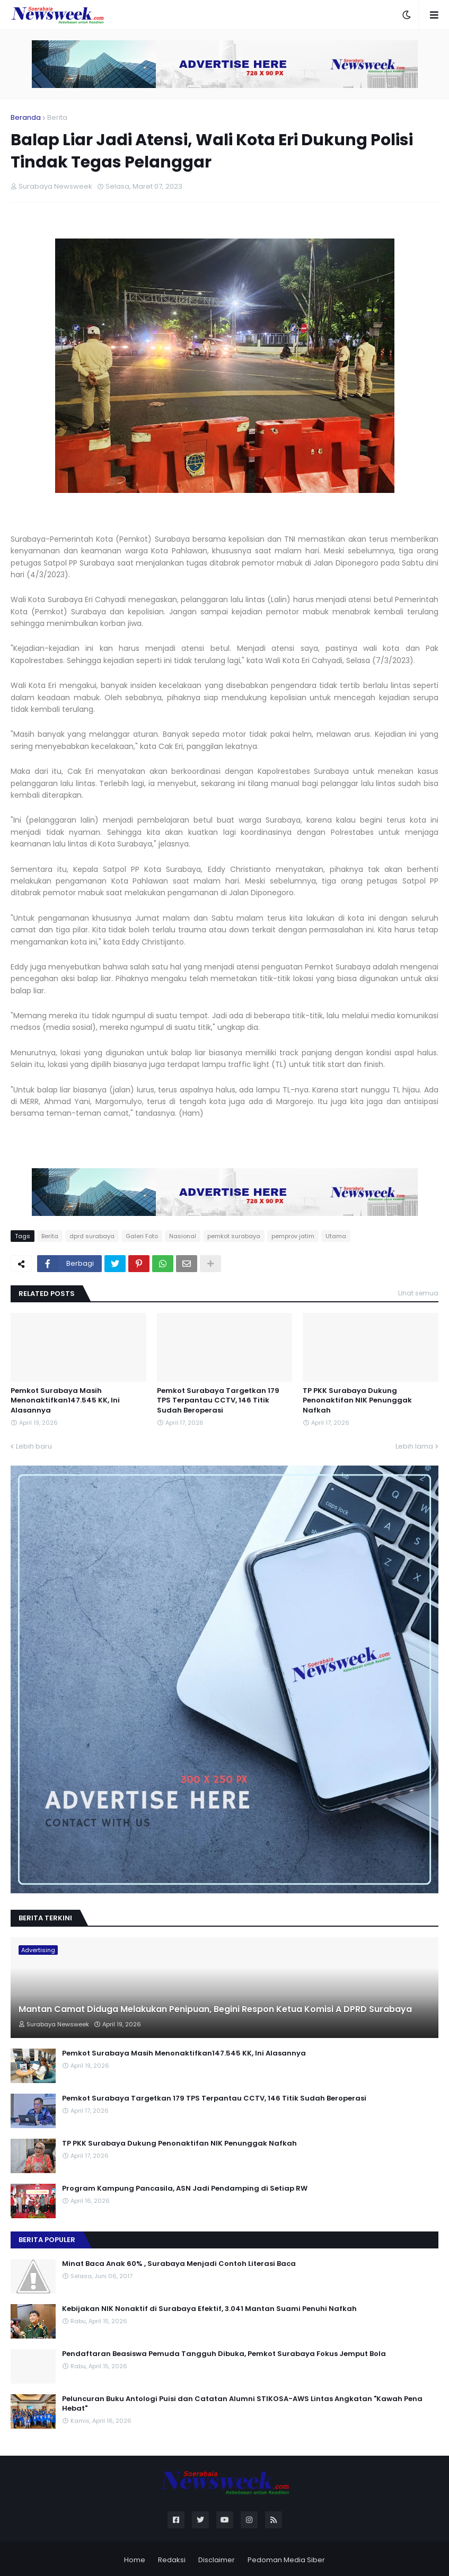 The width and height of the screenshot is (449, 2576). What do you see at coordinates (242, 2403) in the screenshot?
I see `Peluncuran Buku Antologi Puisi dan Catatan Alumni STIKOSA-AWS Lintas Angkatan "Kawah Pena Hebat"` at bounding box center [242, 2403].